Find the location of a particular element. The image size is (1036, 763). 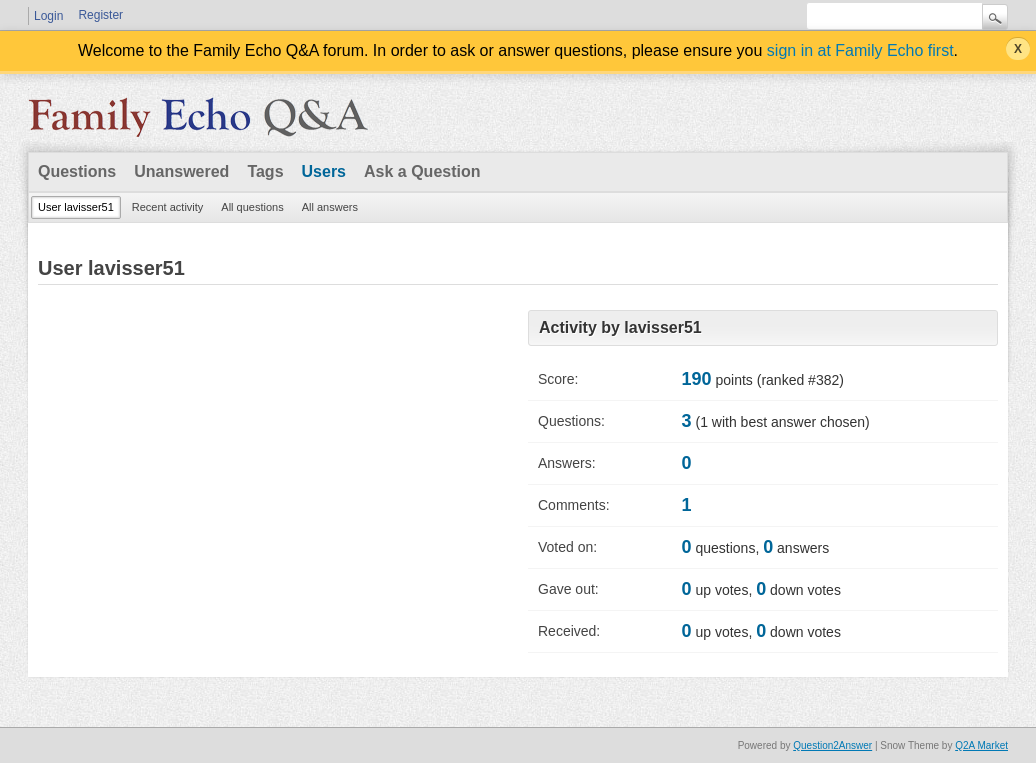

Register is located at coordinates (100, 15).